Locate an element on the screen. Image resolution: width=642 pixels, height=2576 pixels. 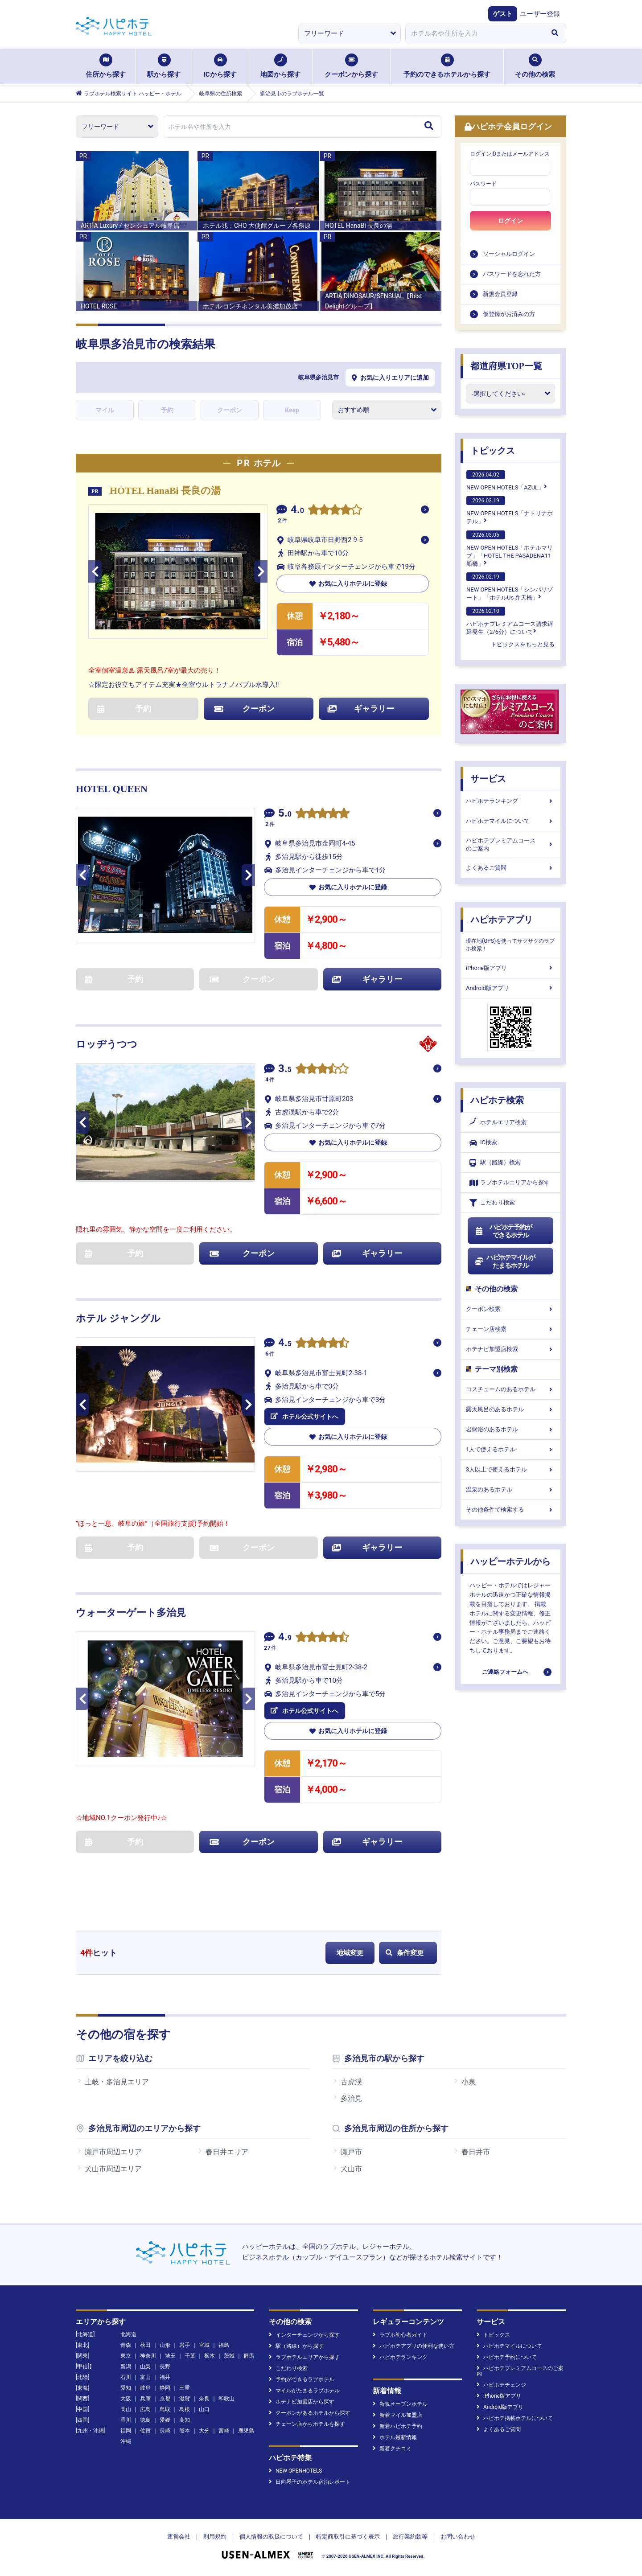
香川 is located at coordinates (125, 2420).